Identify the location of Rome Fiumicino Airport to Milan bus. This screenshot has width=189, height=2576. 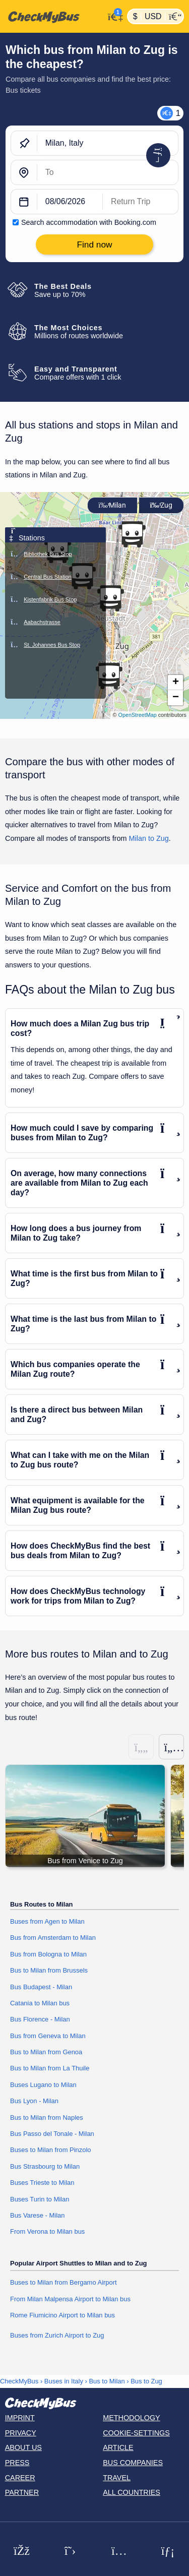
(62, 2315).